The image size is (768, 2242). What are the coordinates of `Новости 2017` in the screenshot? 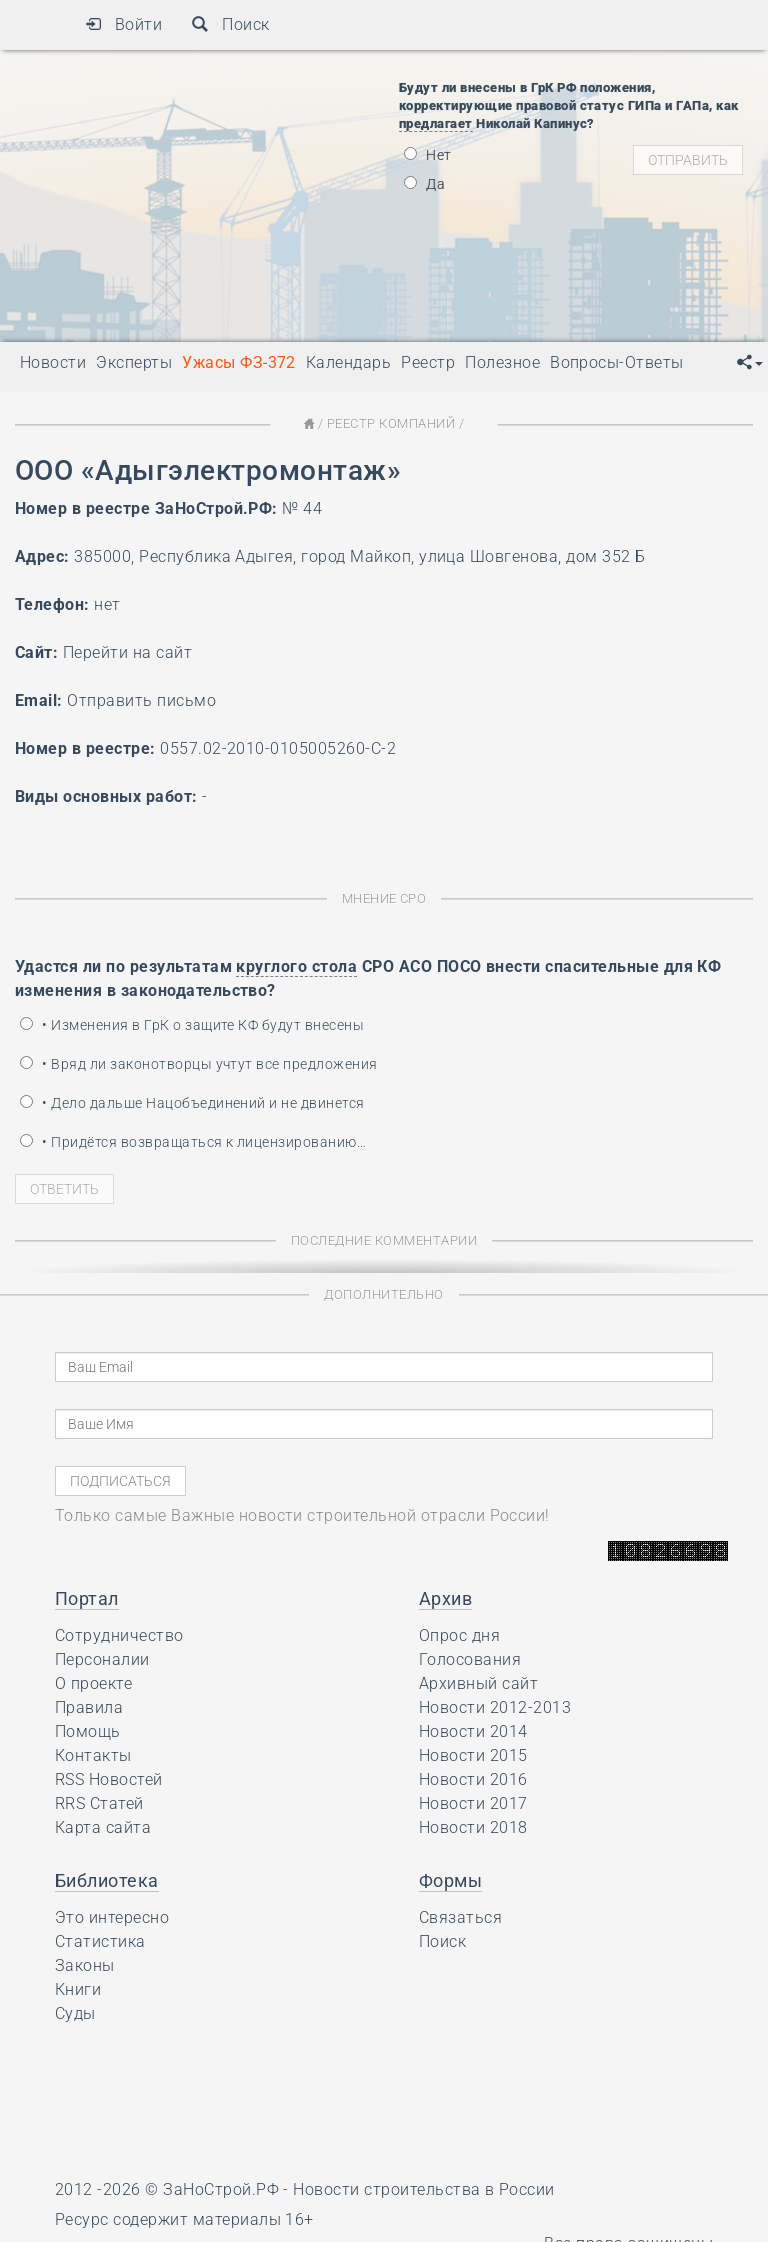 It's located at (473, 1803).